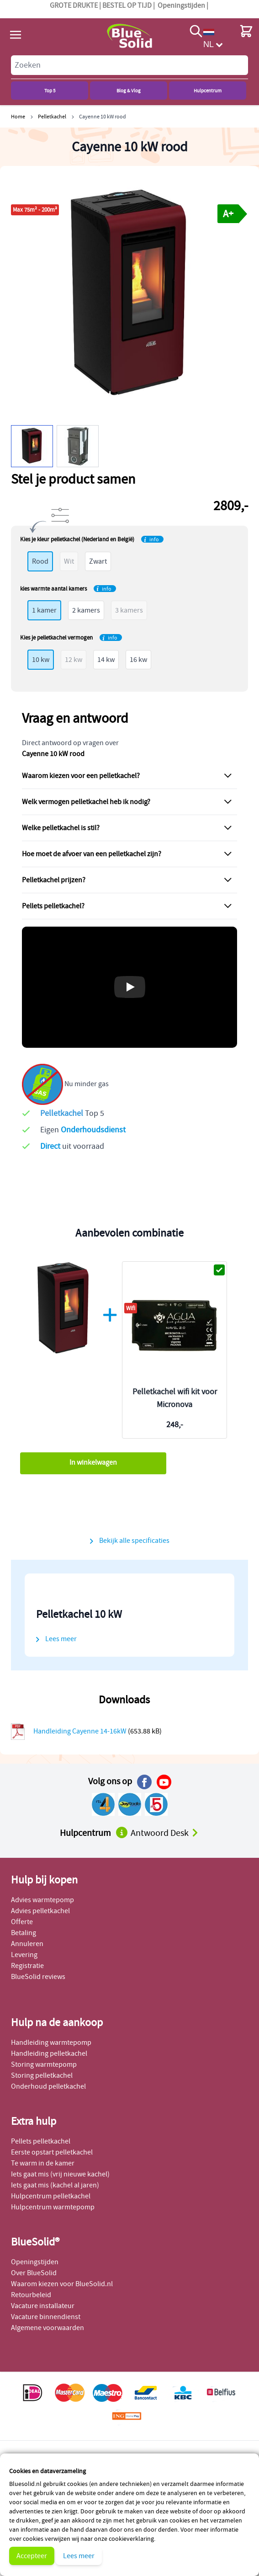 Image resolution: width=259 pixels, height=2576 pixels. What do you see at coordinates (38, 1976) in the screenshot?
I see `BlueSolid reviews` at bounding box center [38, 1976].